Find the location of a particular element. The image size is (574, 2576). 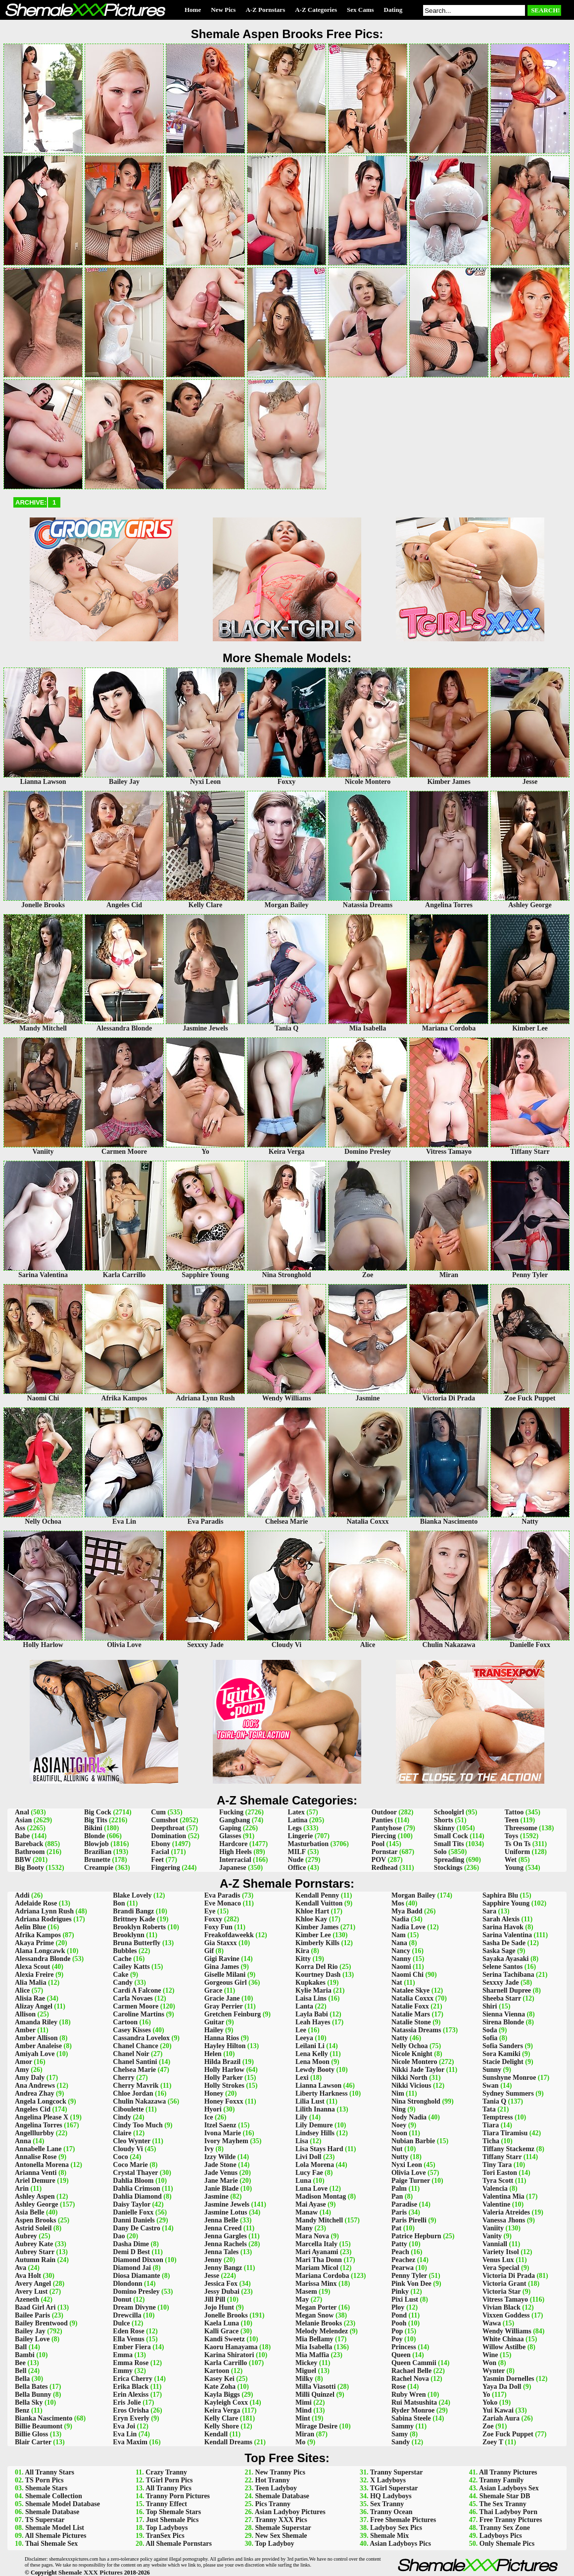

Dany De Castro is located at coordinates (136, 2228).